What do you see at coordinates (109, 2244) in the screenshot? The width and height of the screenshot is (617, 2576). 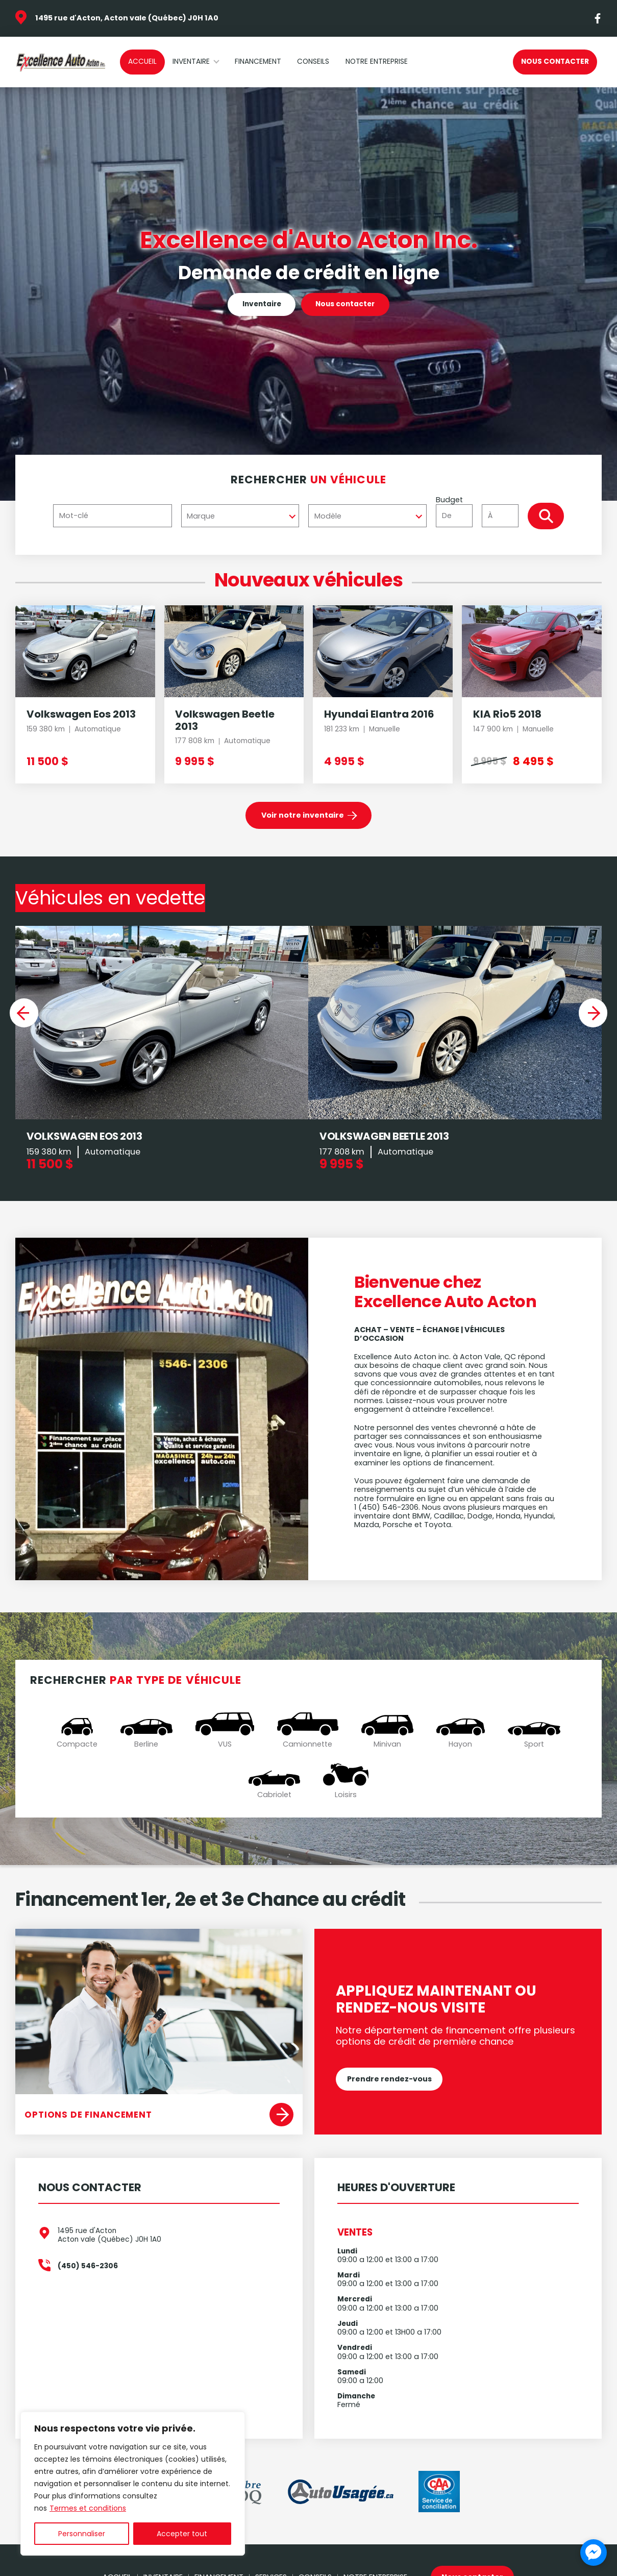 I see `1495 rue d'Acton Acton vale (Québec) J0H 1A0` at bounding box center [109, 2244].